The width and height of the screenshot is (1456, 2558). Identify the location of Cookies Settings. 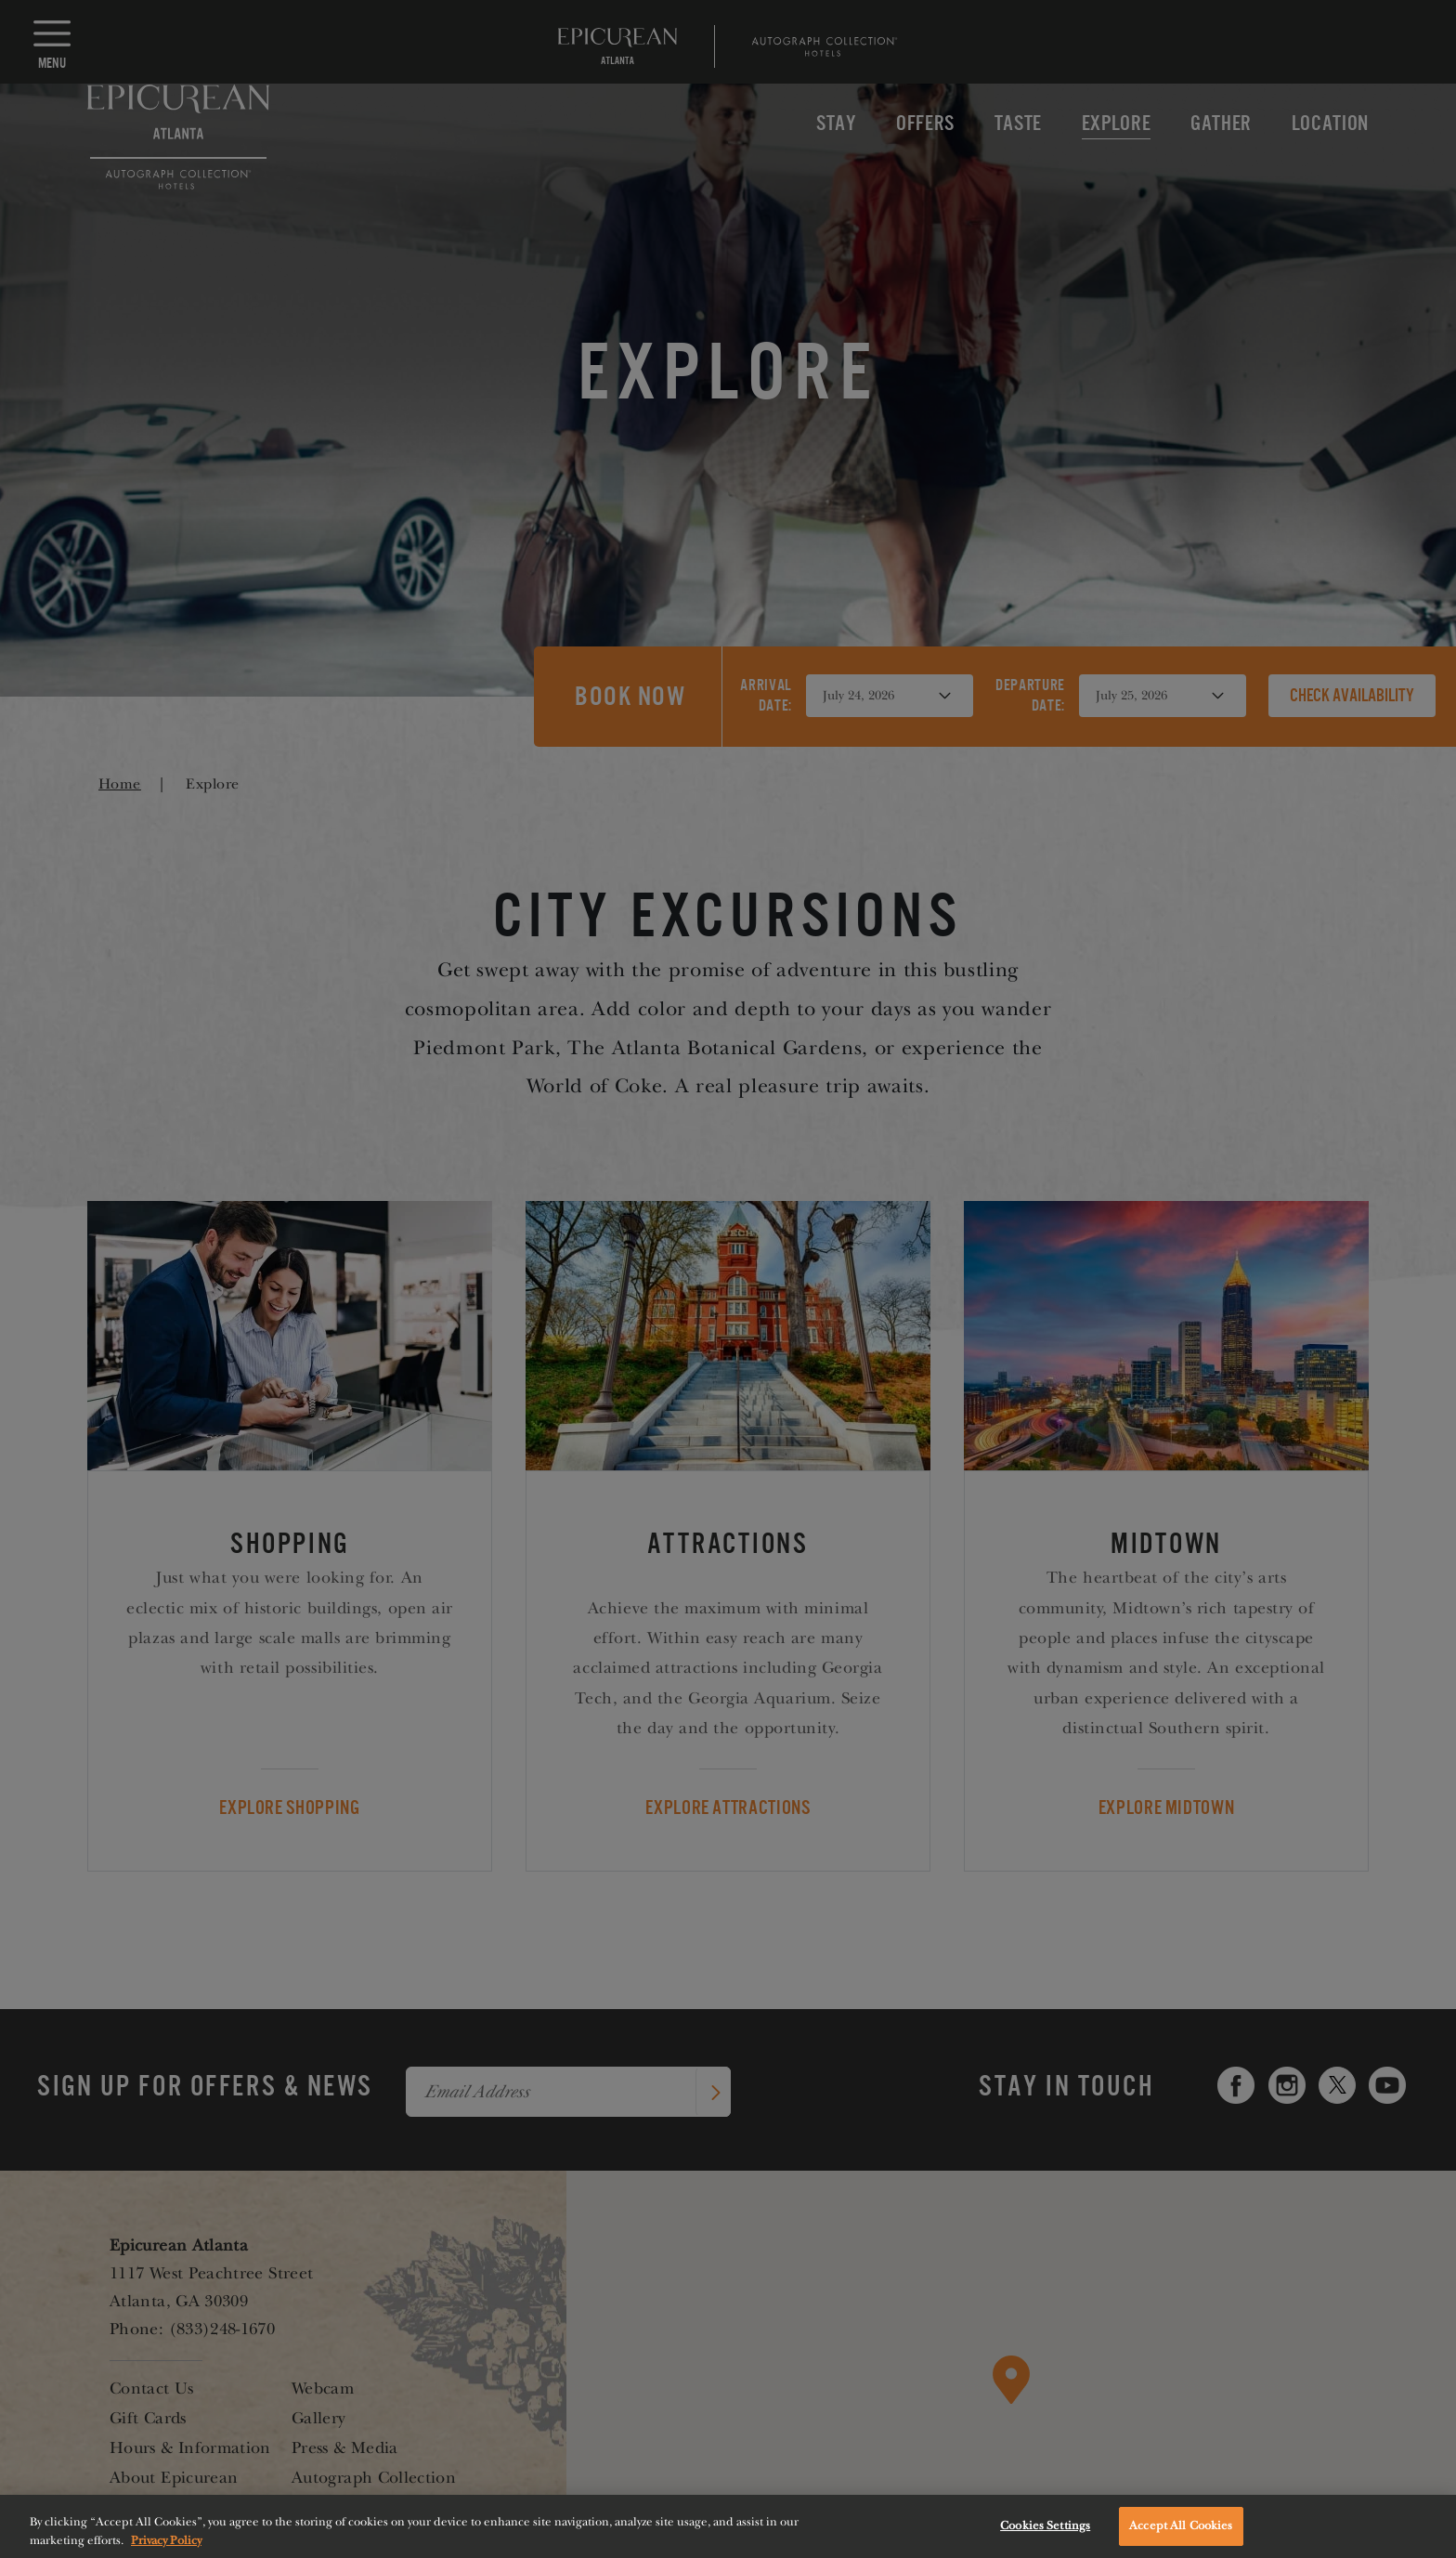
(1045, 2538).